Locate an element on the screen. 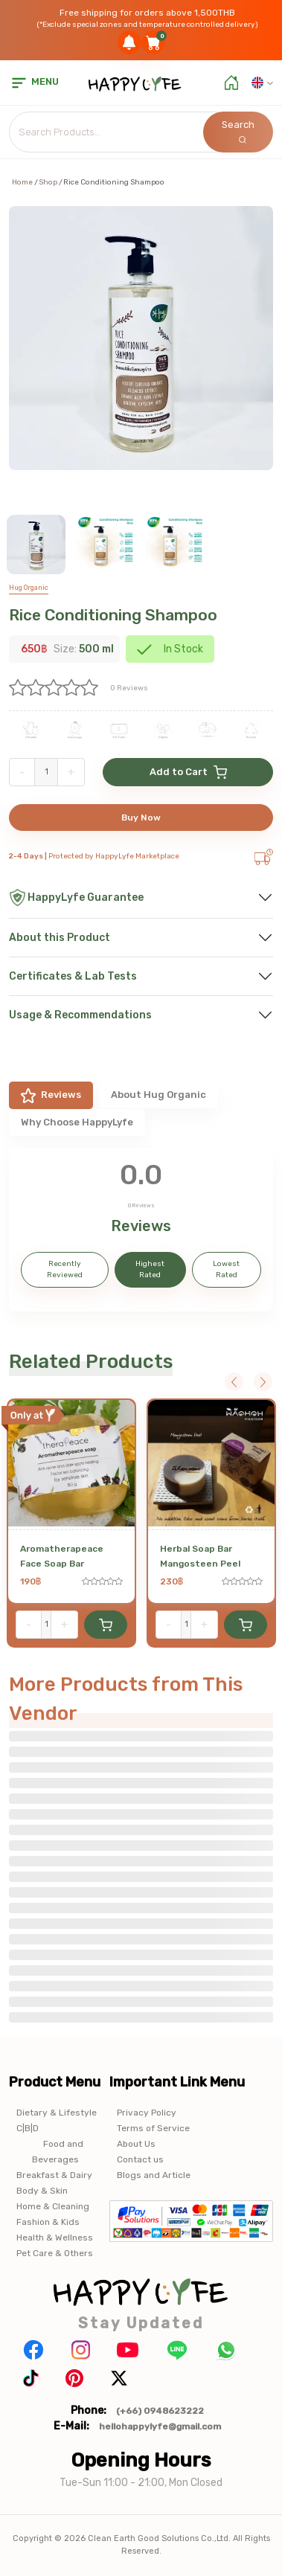 This screenshot has width=282, height=2576. Rice Conditioning Shampoo is located at coordinates (113, 615).